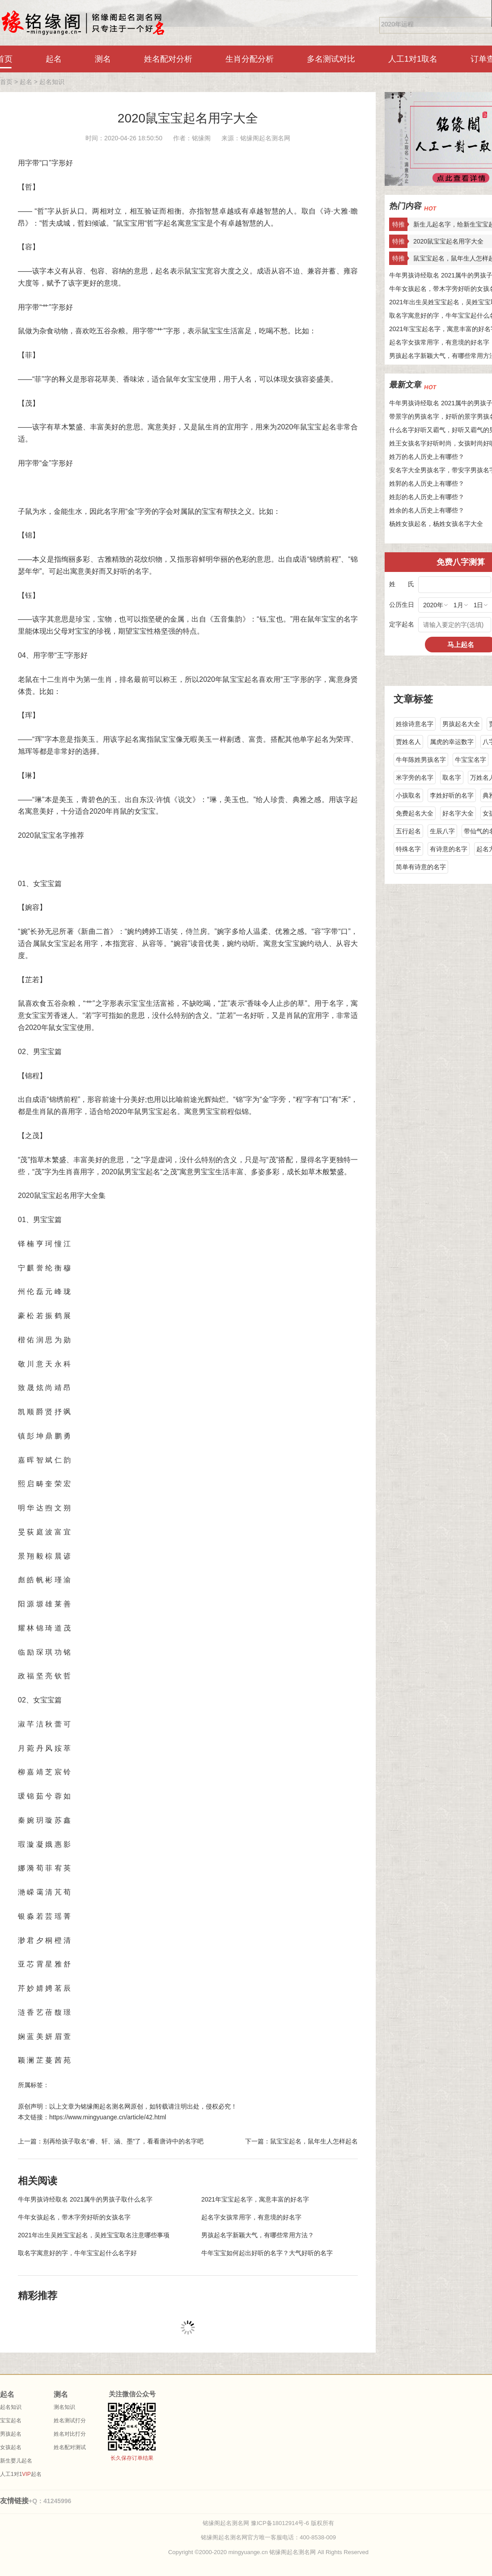 This screenshot has width=492, height=2576. I want to click on 姓名对比打分, so click(70, 2434).